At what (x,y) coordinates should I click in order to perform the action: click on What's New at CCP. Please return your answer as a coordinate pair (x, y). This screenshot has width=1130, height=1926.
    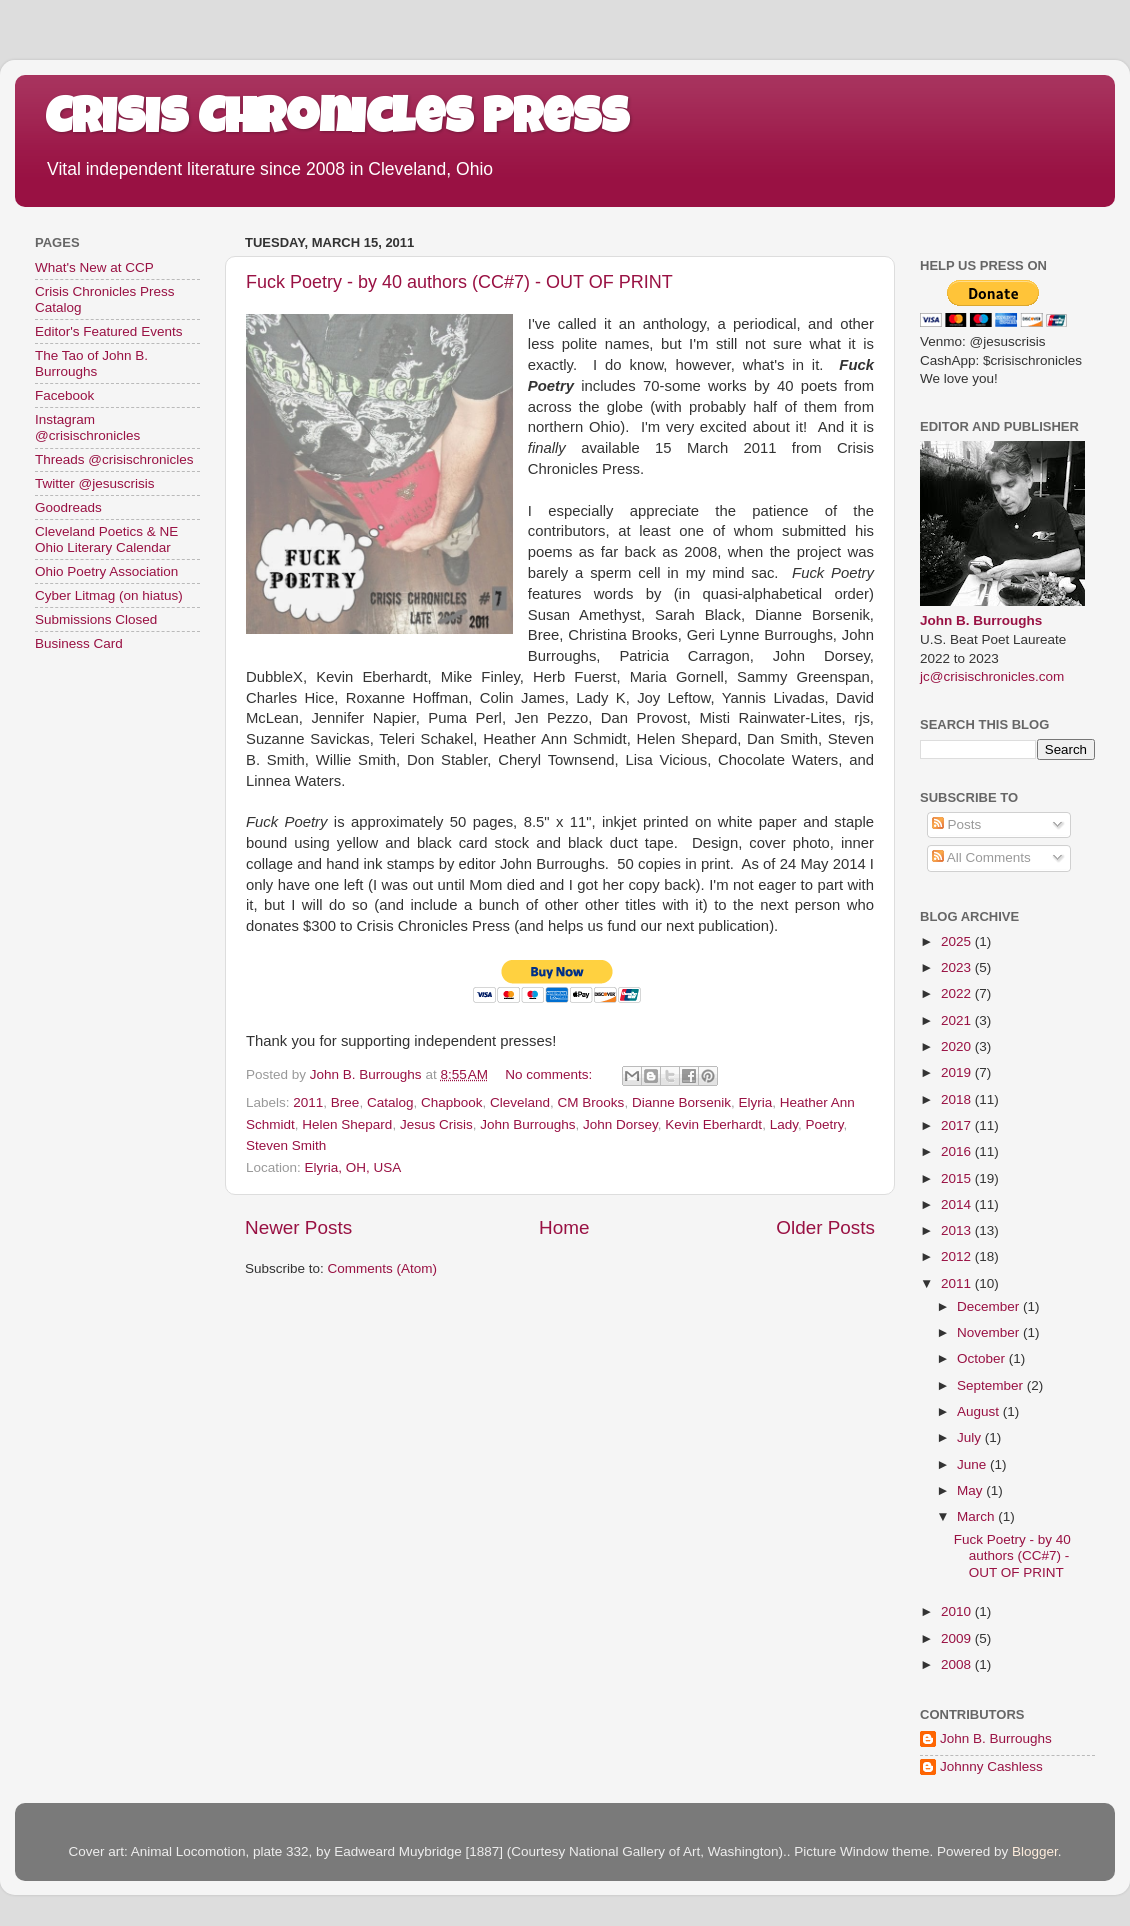
    Looking at the image, I should click on (94, 267).